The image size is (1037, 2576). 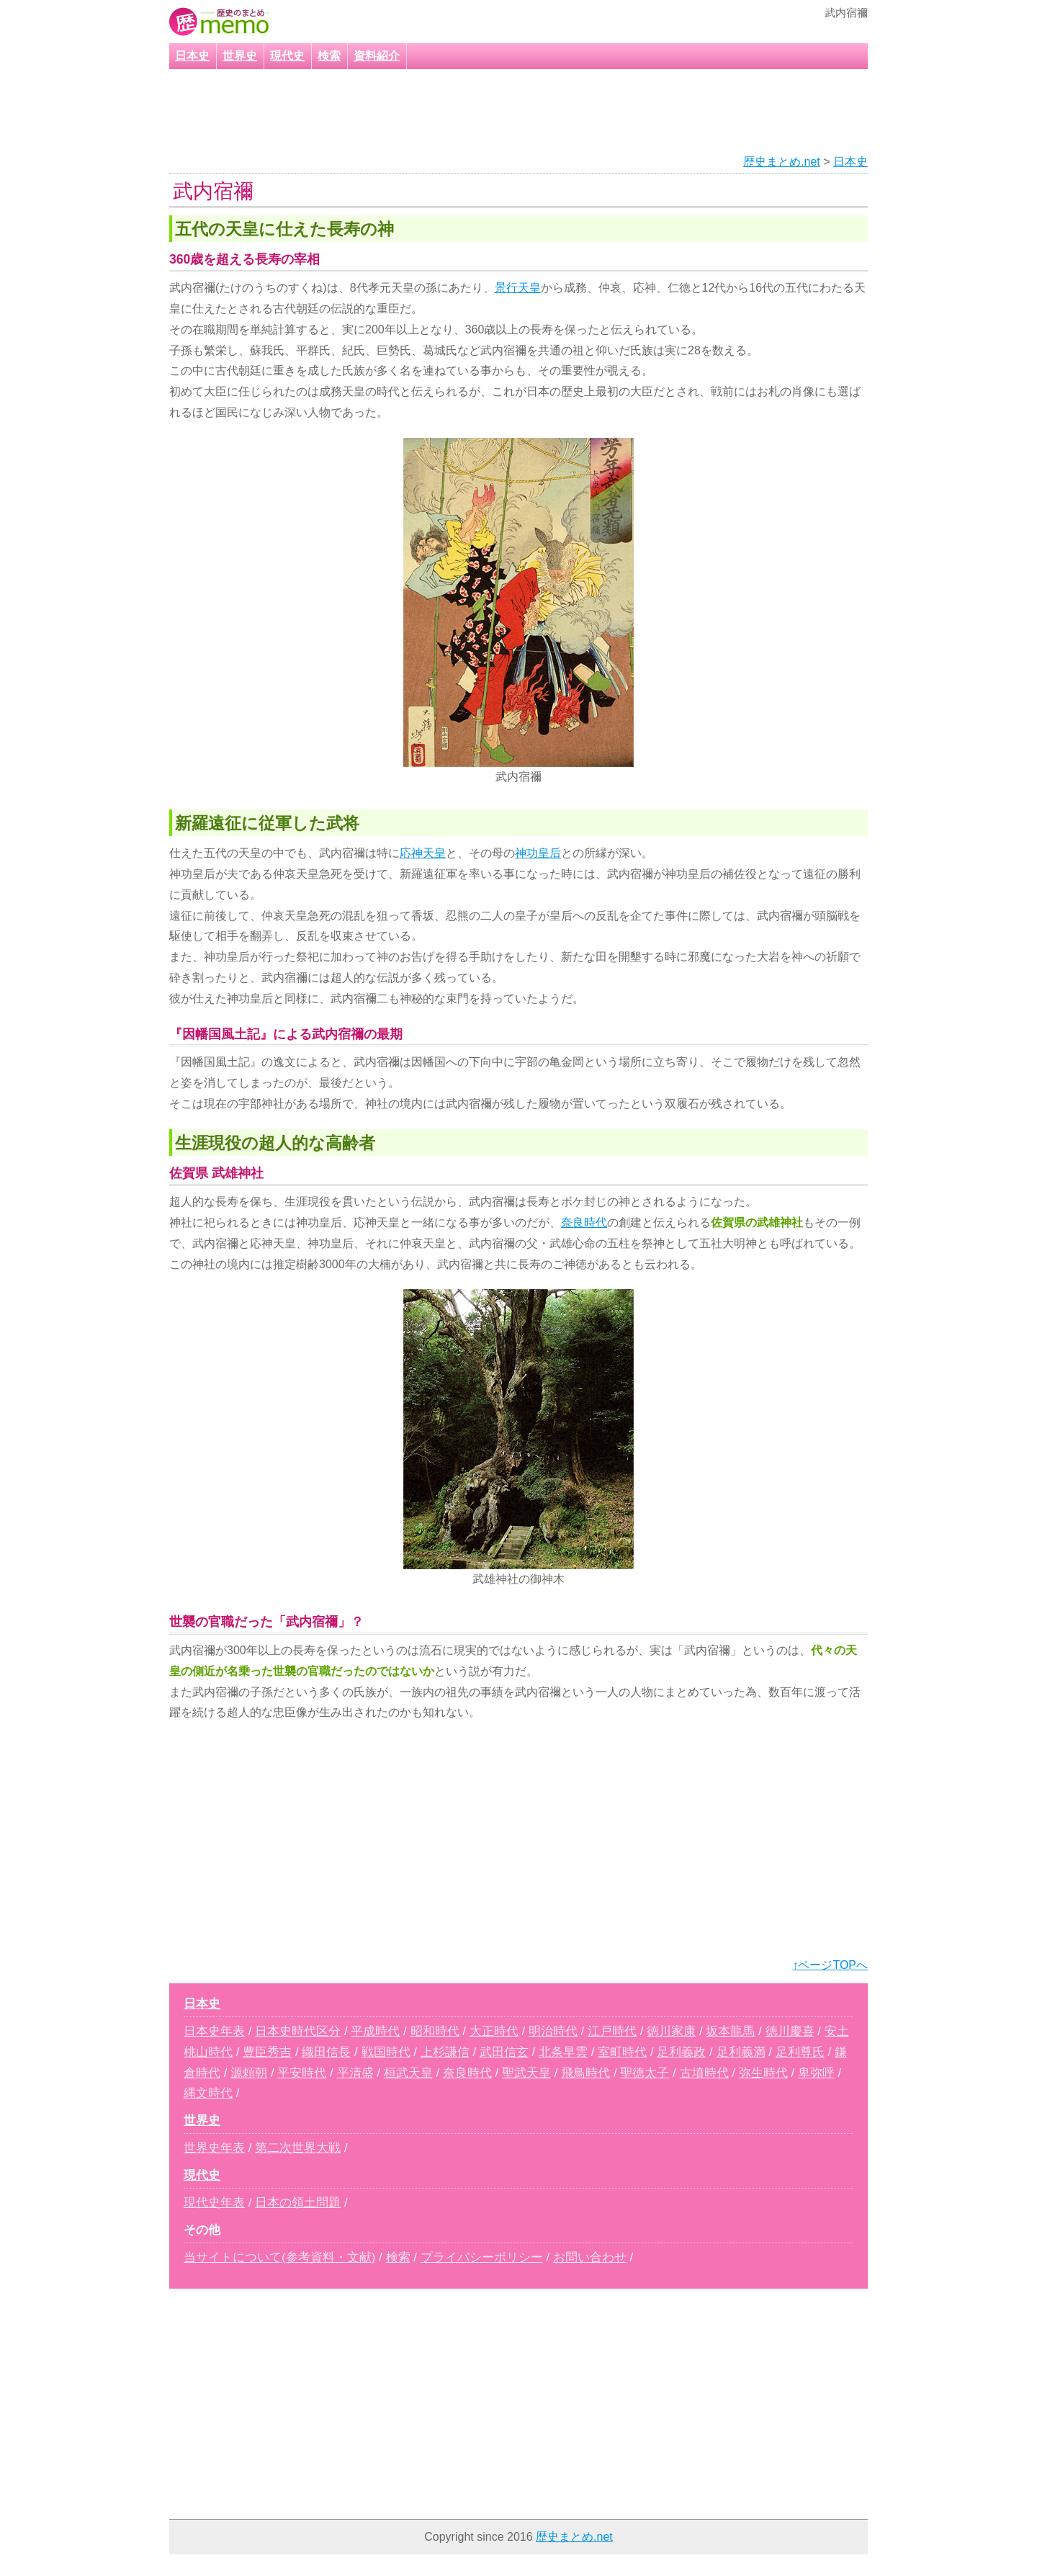 I want to click on 大正時代, so click(x=494, y=2031).